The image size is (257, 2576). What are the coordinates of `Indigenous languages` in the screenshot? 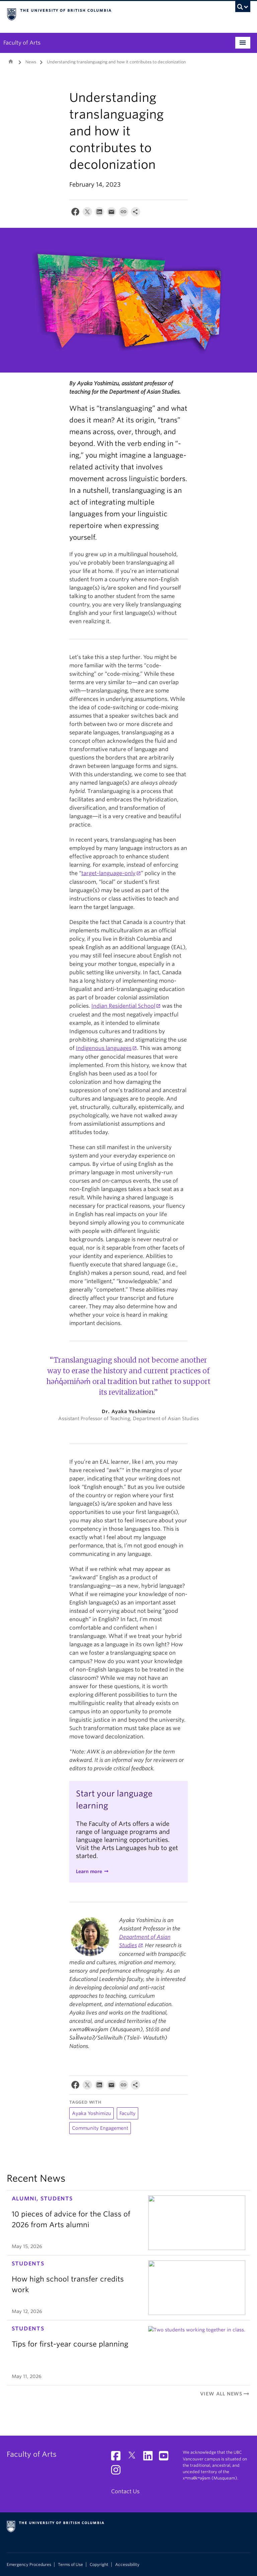 It's located at (104, 1048).